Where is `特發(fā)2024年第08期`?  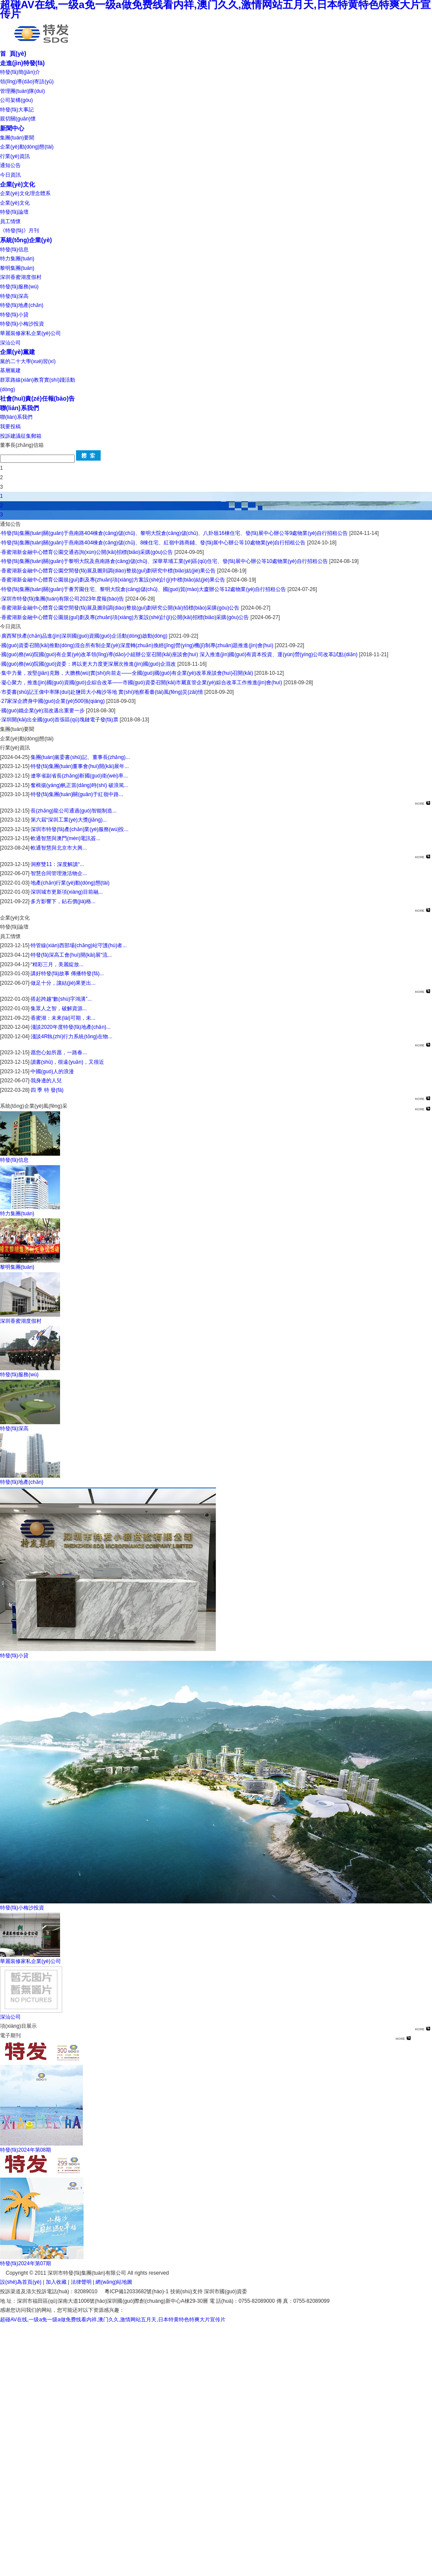
特發(fā)2024年第08期 is located at coordinates (25, 2150).